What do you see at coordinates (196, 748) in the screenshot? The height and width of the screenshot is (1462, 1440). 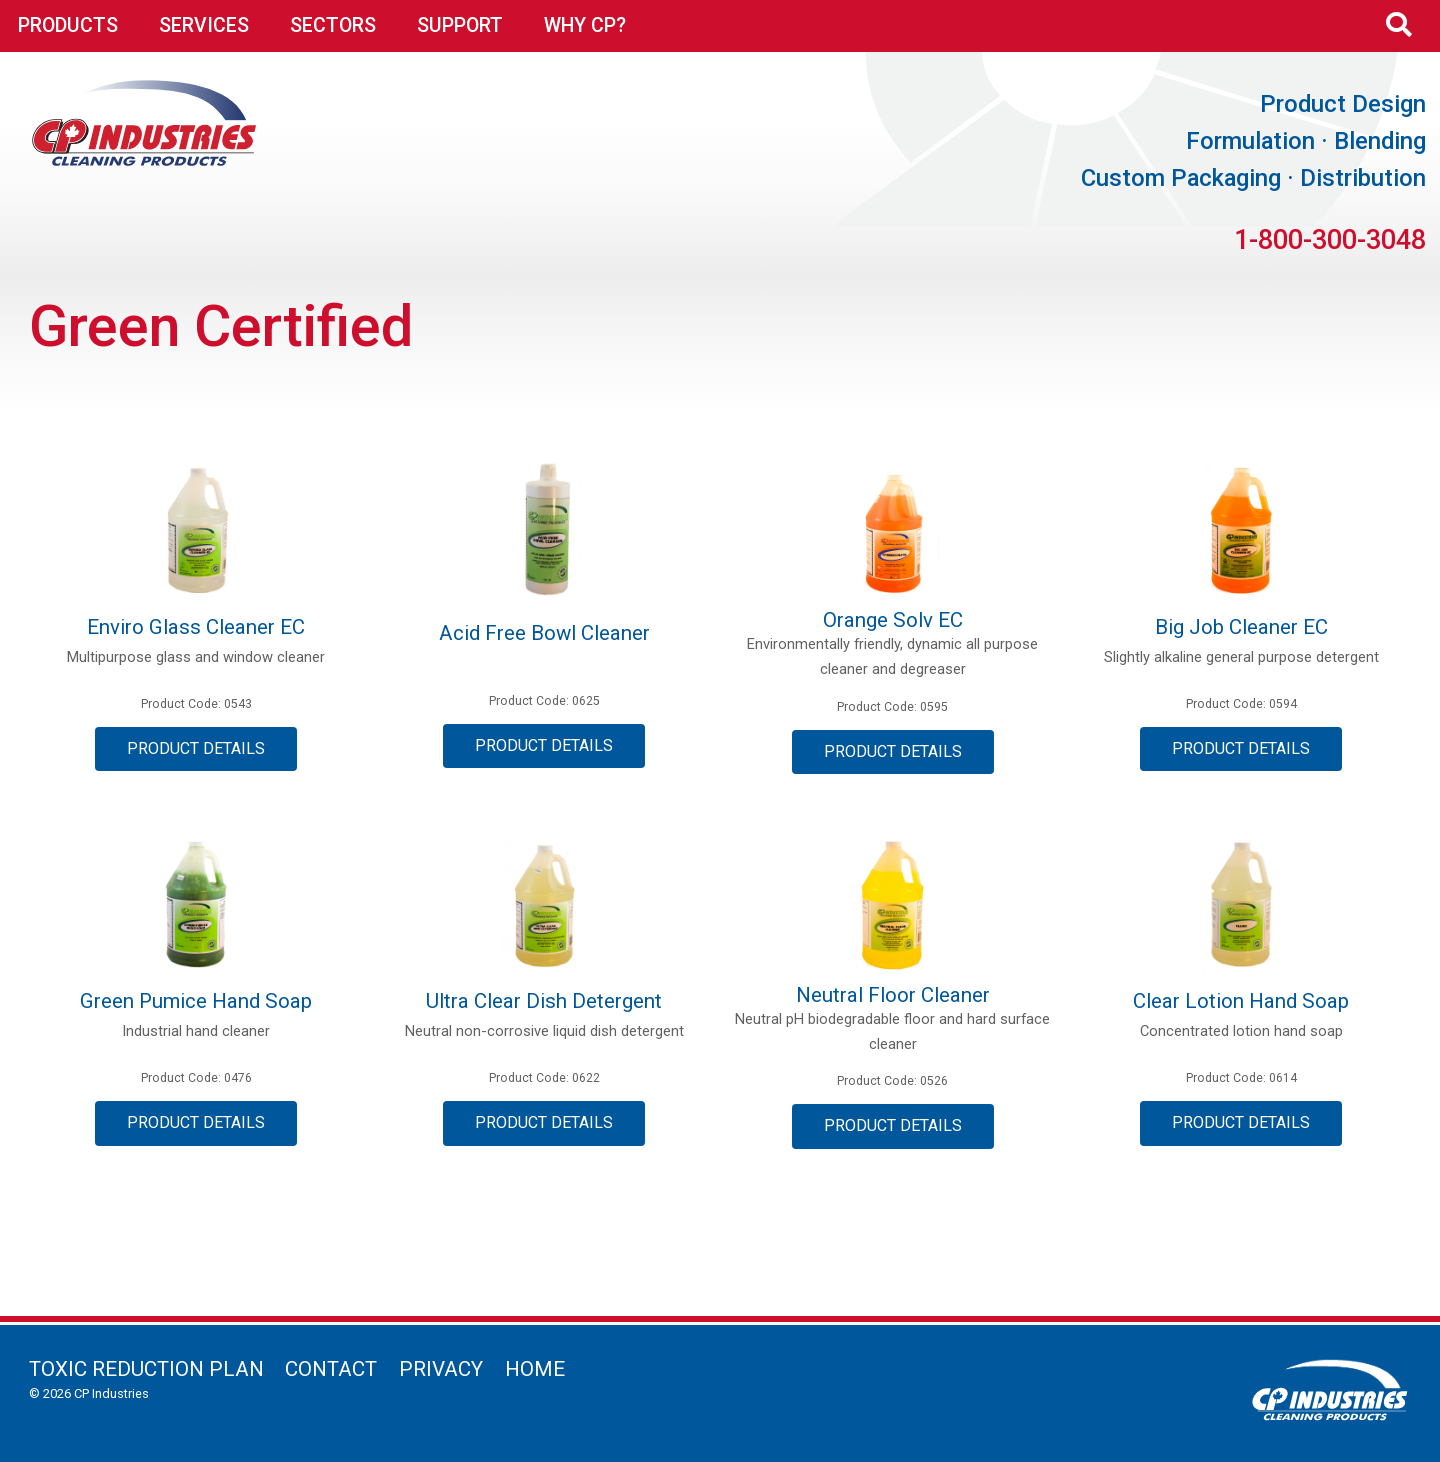 I see `Product Details` at bounding box center [196, 748].